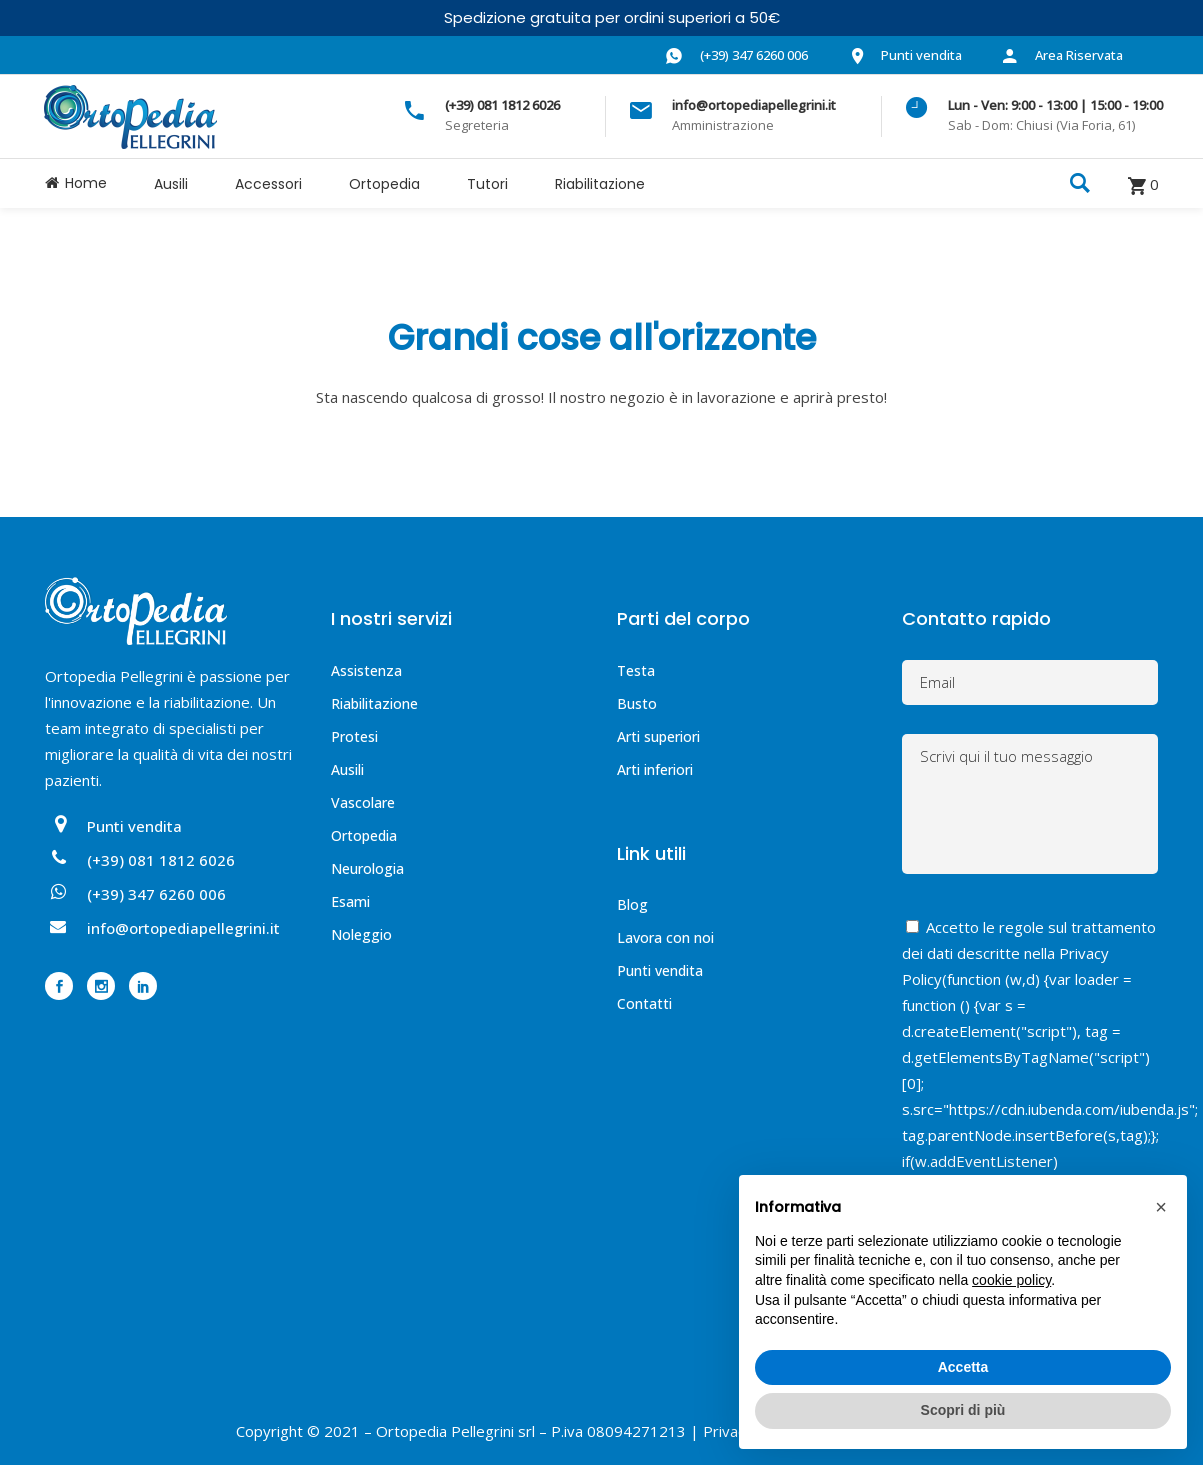 This screenshot has height=1465, width=1203. Describe the element at coordinates (354, 736) in the screenshot. I see `Protesi` at that location.